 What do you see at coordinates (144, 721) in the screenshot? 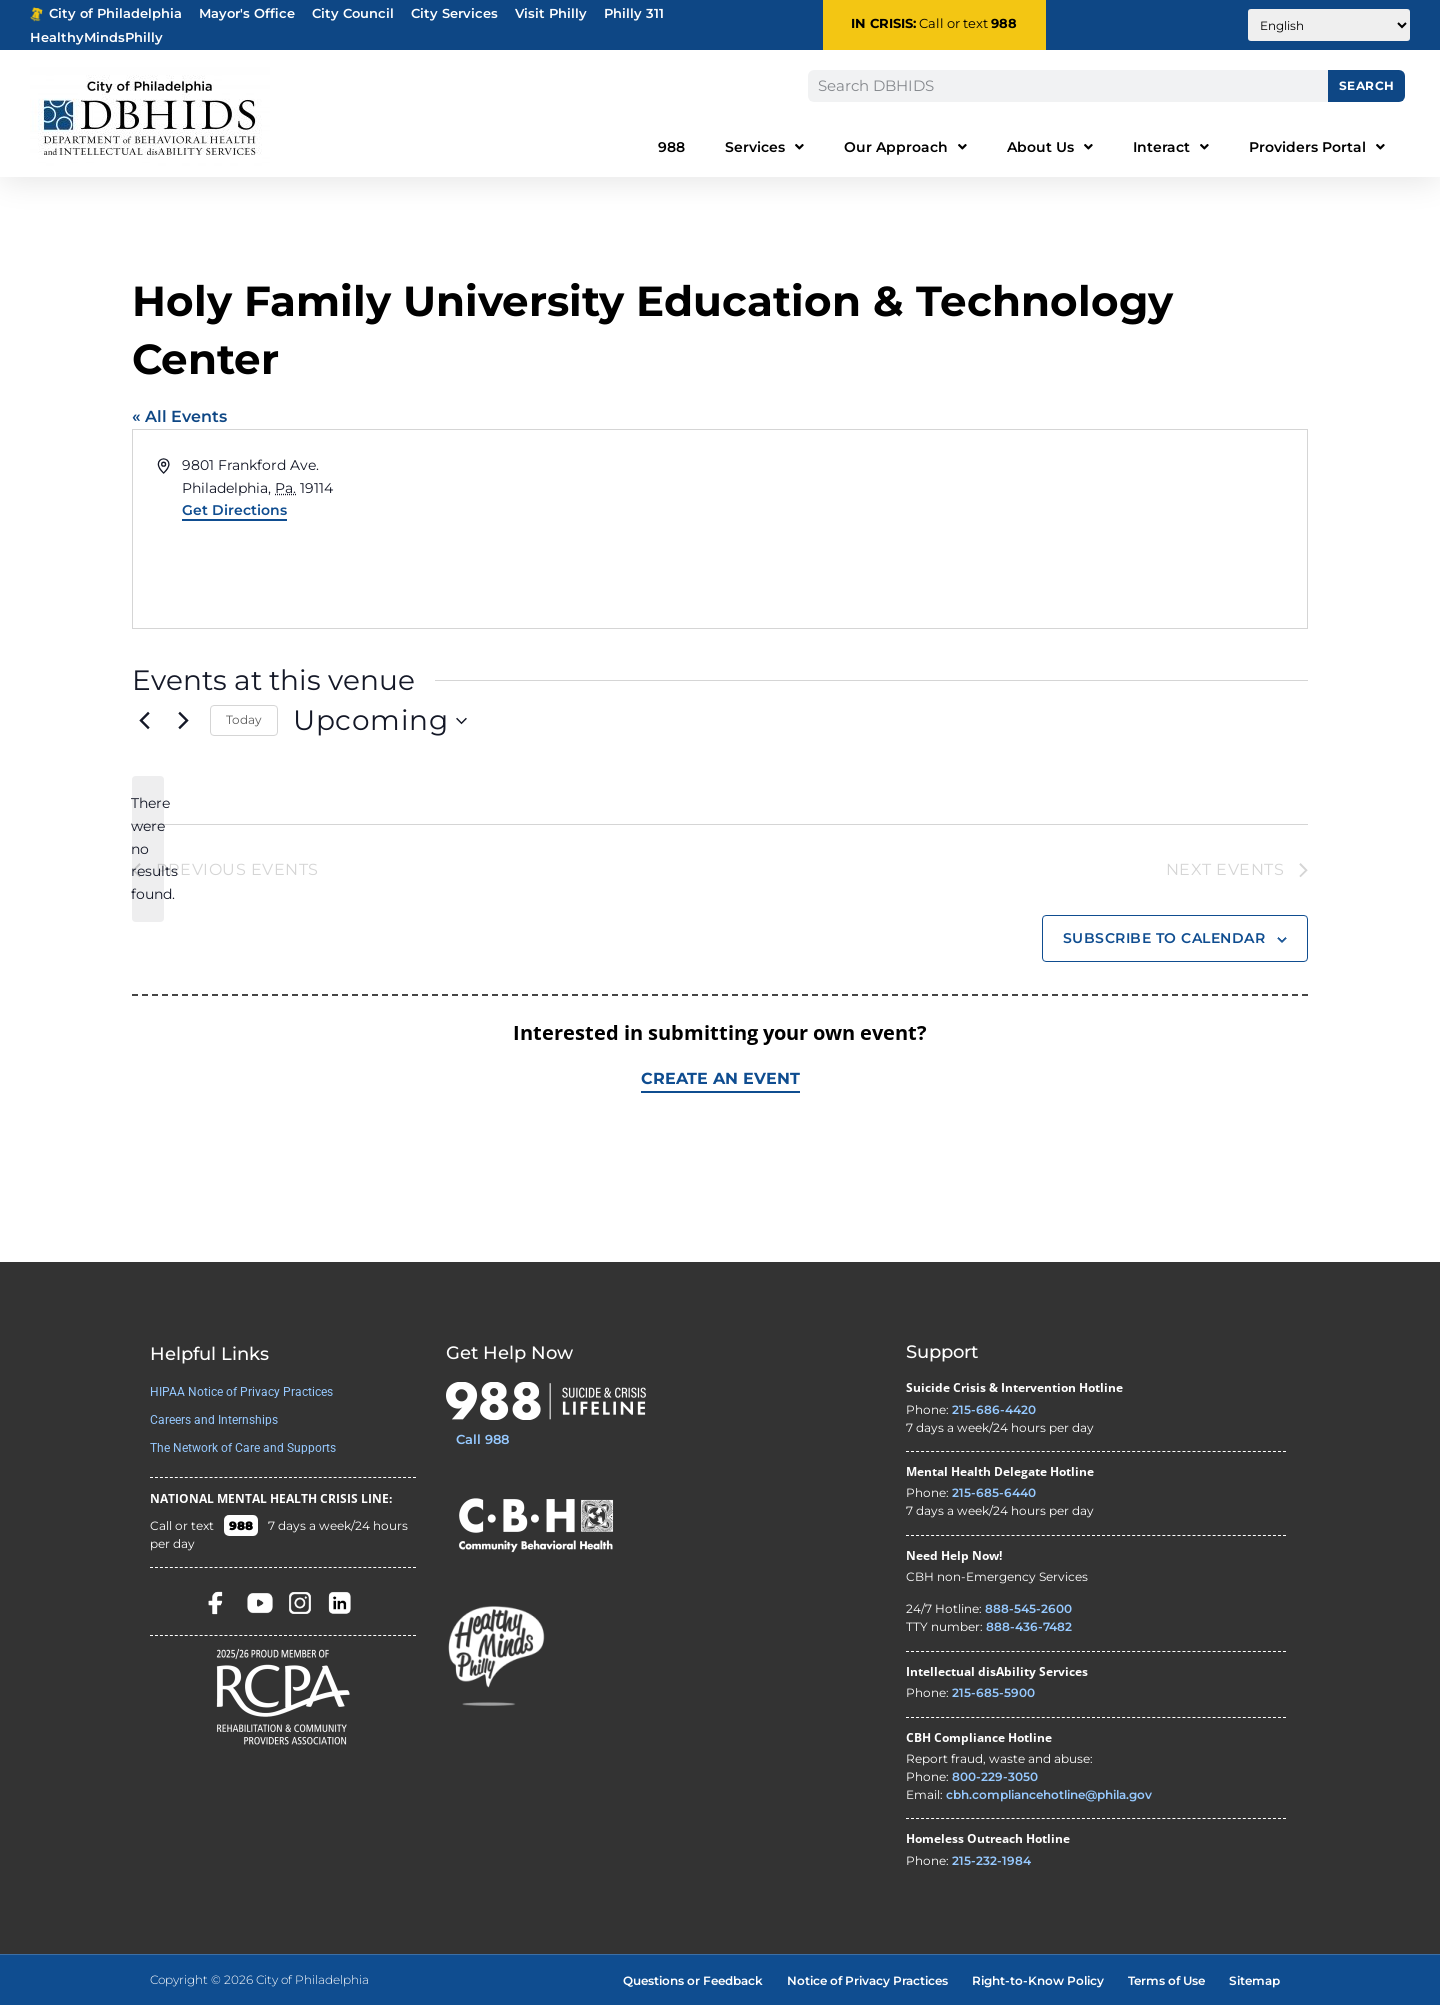
I see `[Previous Events]` at bounding box center [144, 721].